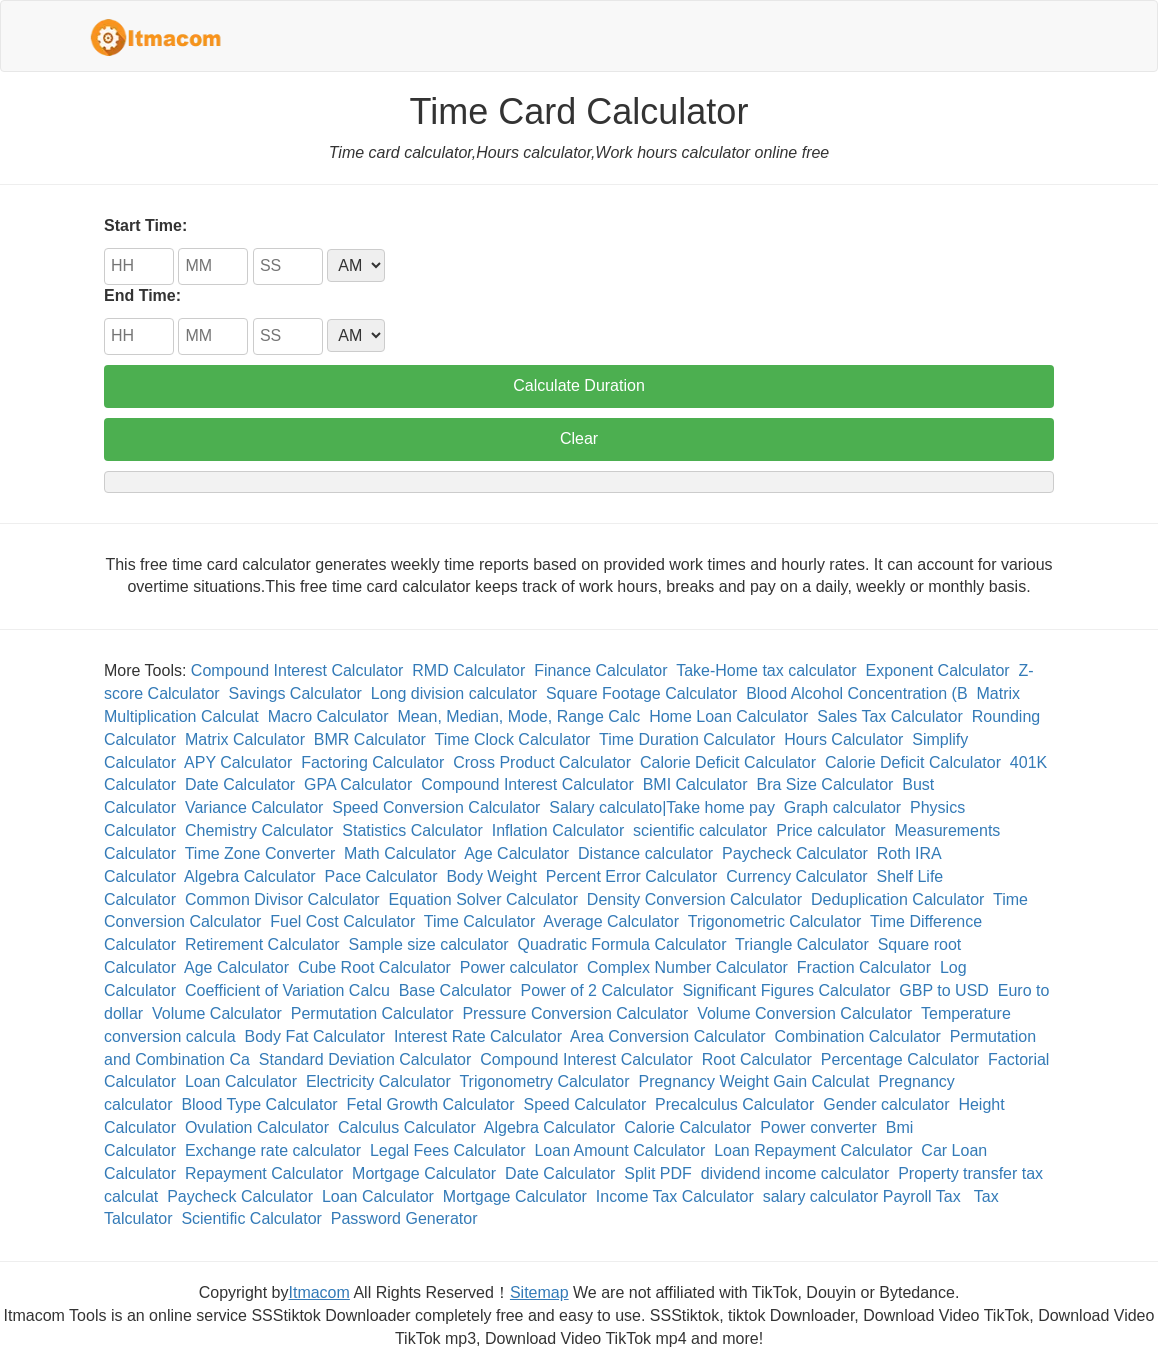 This screenshot has width=1158, height=1351. Describe the element at coordinates (858, 1036) in the screenshot. I see `Combination Calculator` at that location.